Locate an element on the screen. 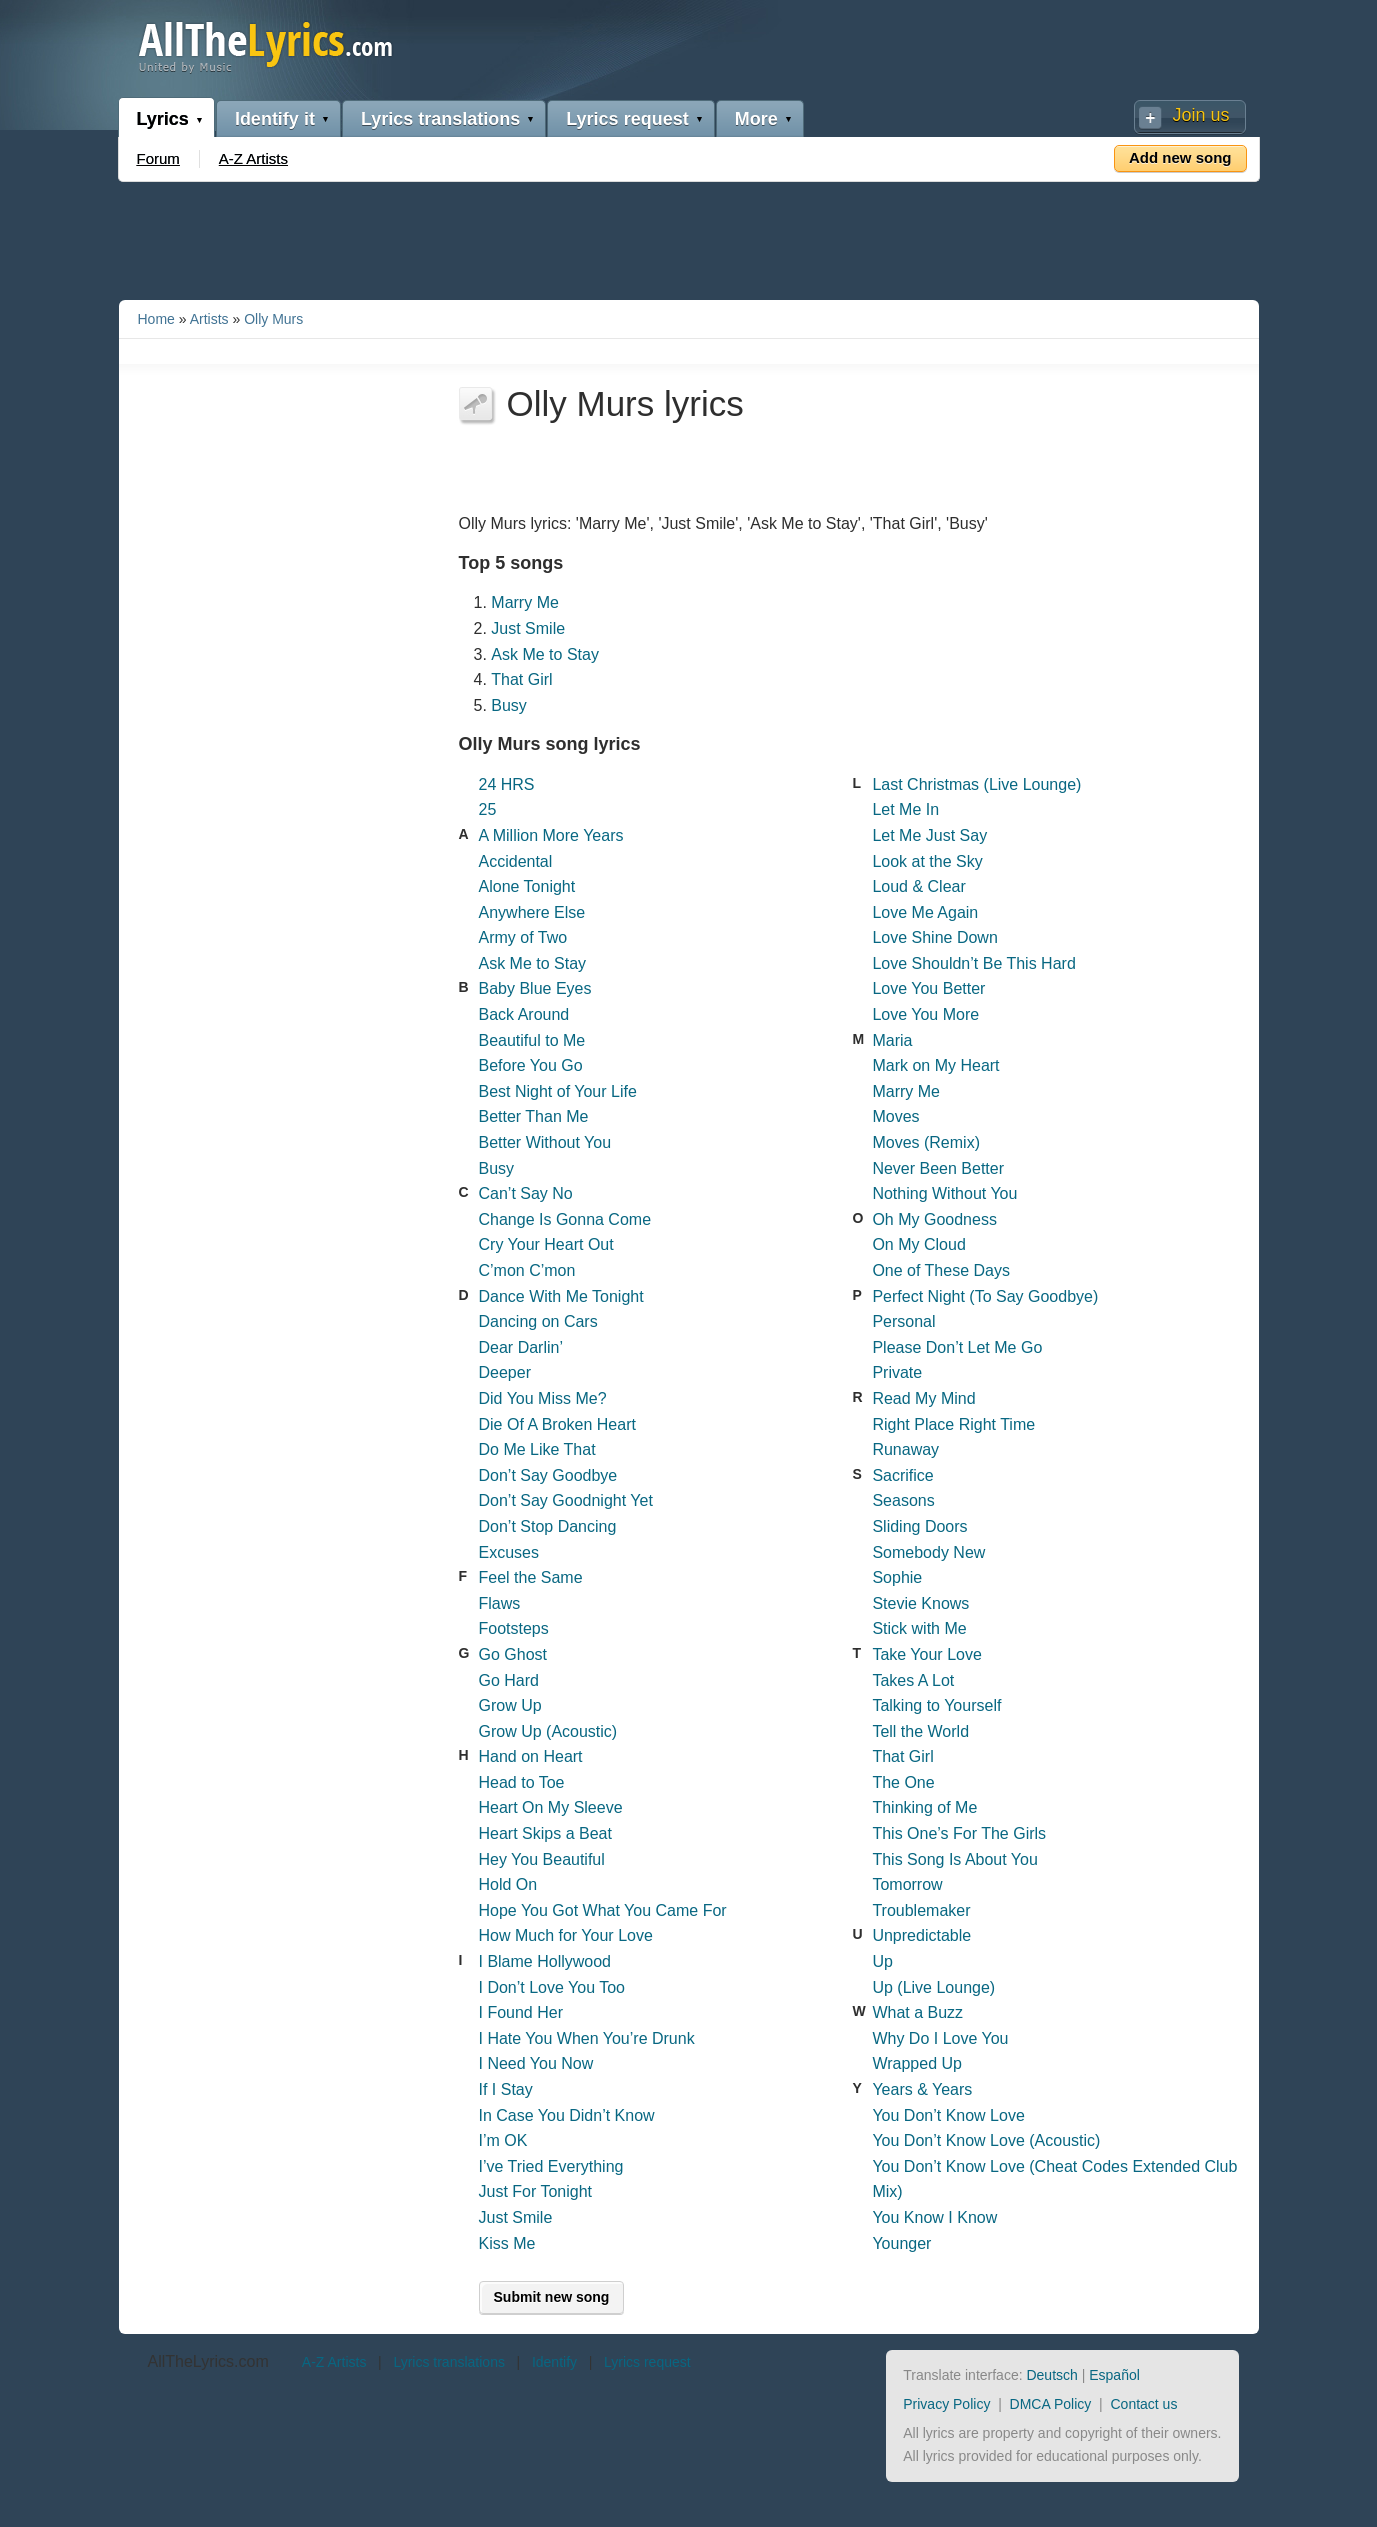 The height and width of the screenshot is (2527, 1377). Do Me Like That is located at coordinates (537, 1449).